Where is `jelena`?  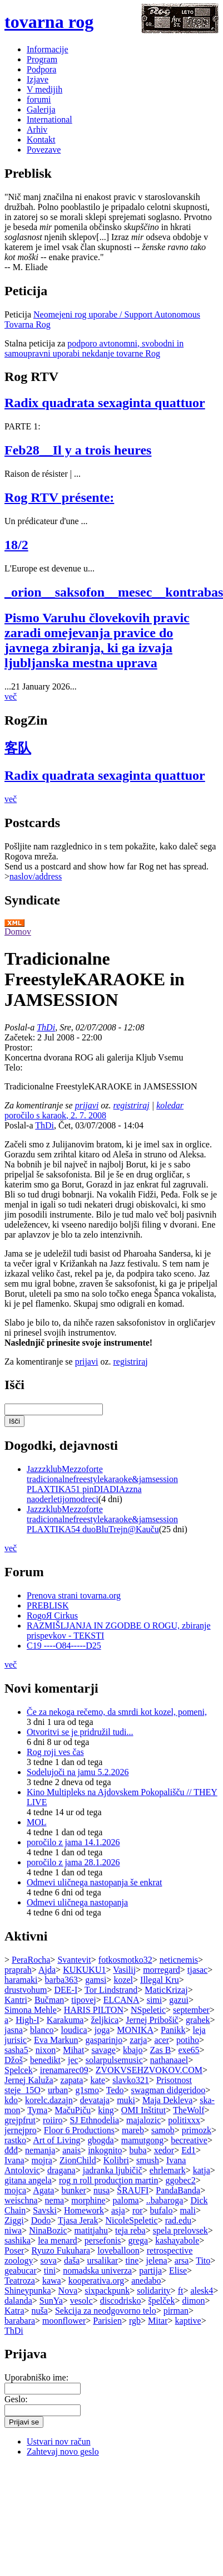 jelena is located at coordinates (156, 2260).